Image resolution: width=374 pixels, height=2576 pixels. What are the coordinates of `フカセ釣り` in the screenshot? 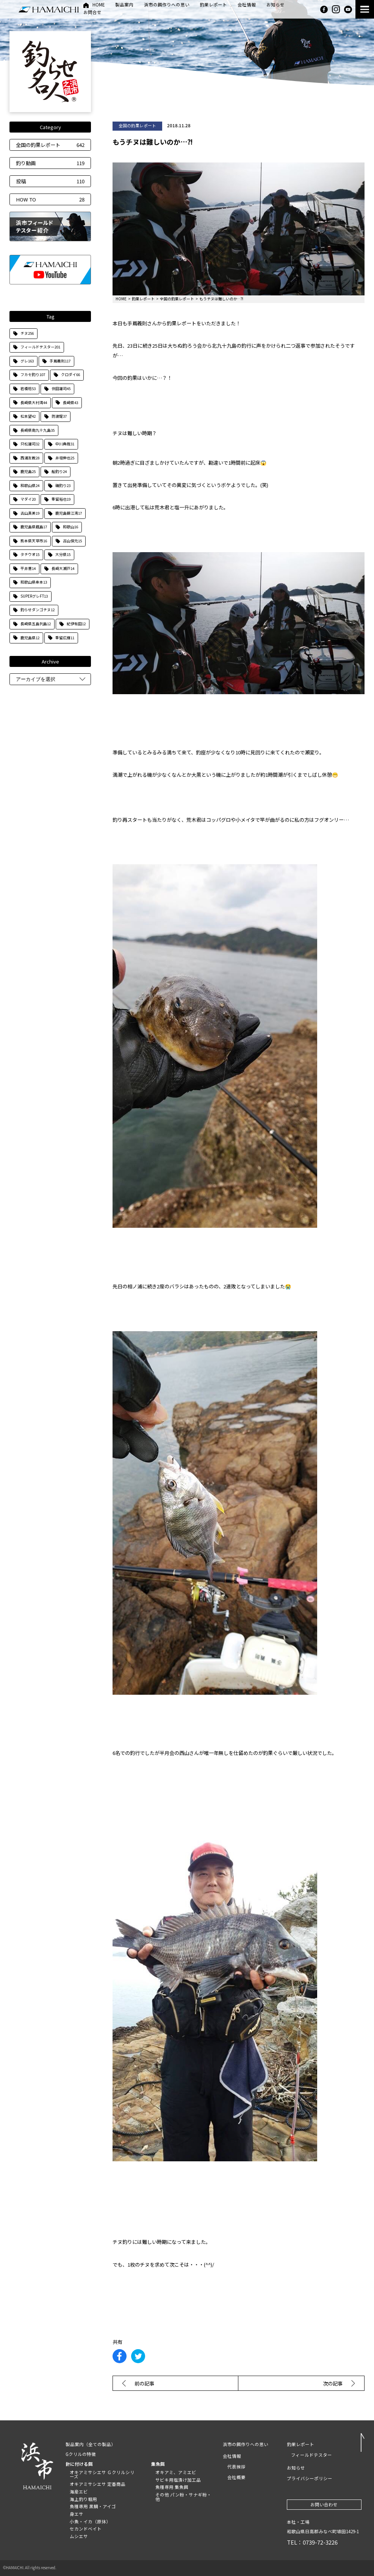 It's located at (32, 374).